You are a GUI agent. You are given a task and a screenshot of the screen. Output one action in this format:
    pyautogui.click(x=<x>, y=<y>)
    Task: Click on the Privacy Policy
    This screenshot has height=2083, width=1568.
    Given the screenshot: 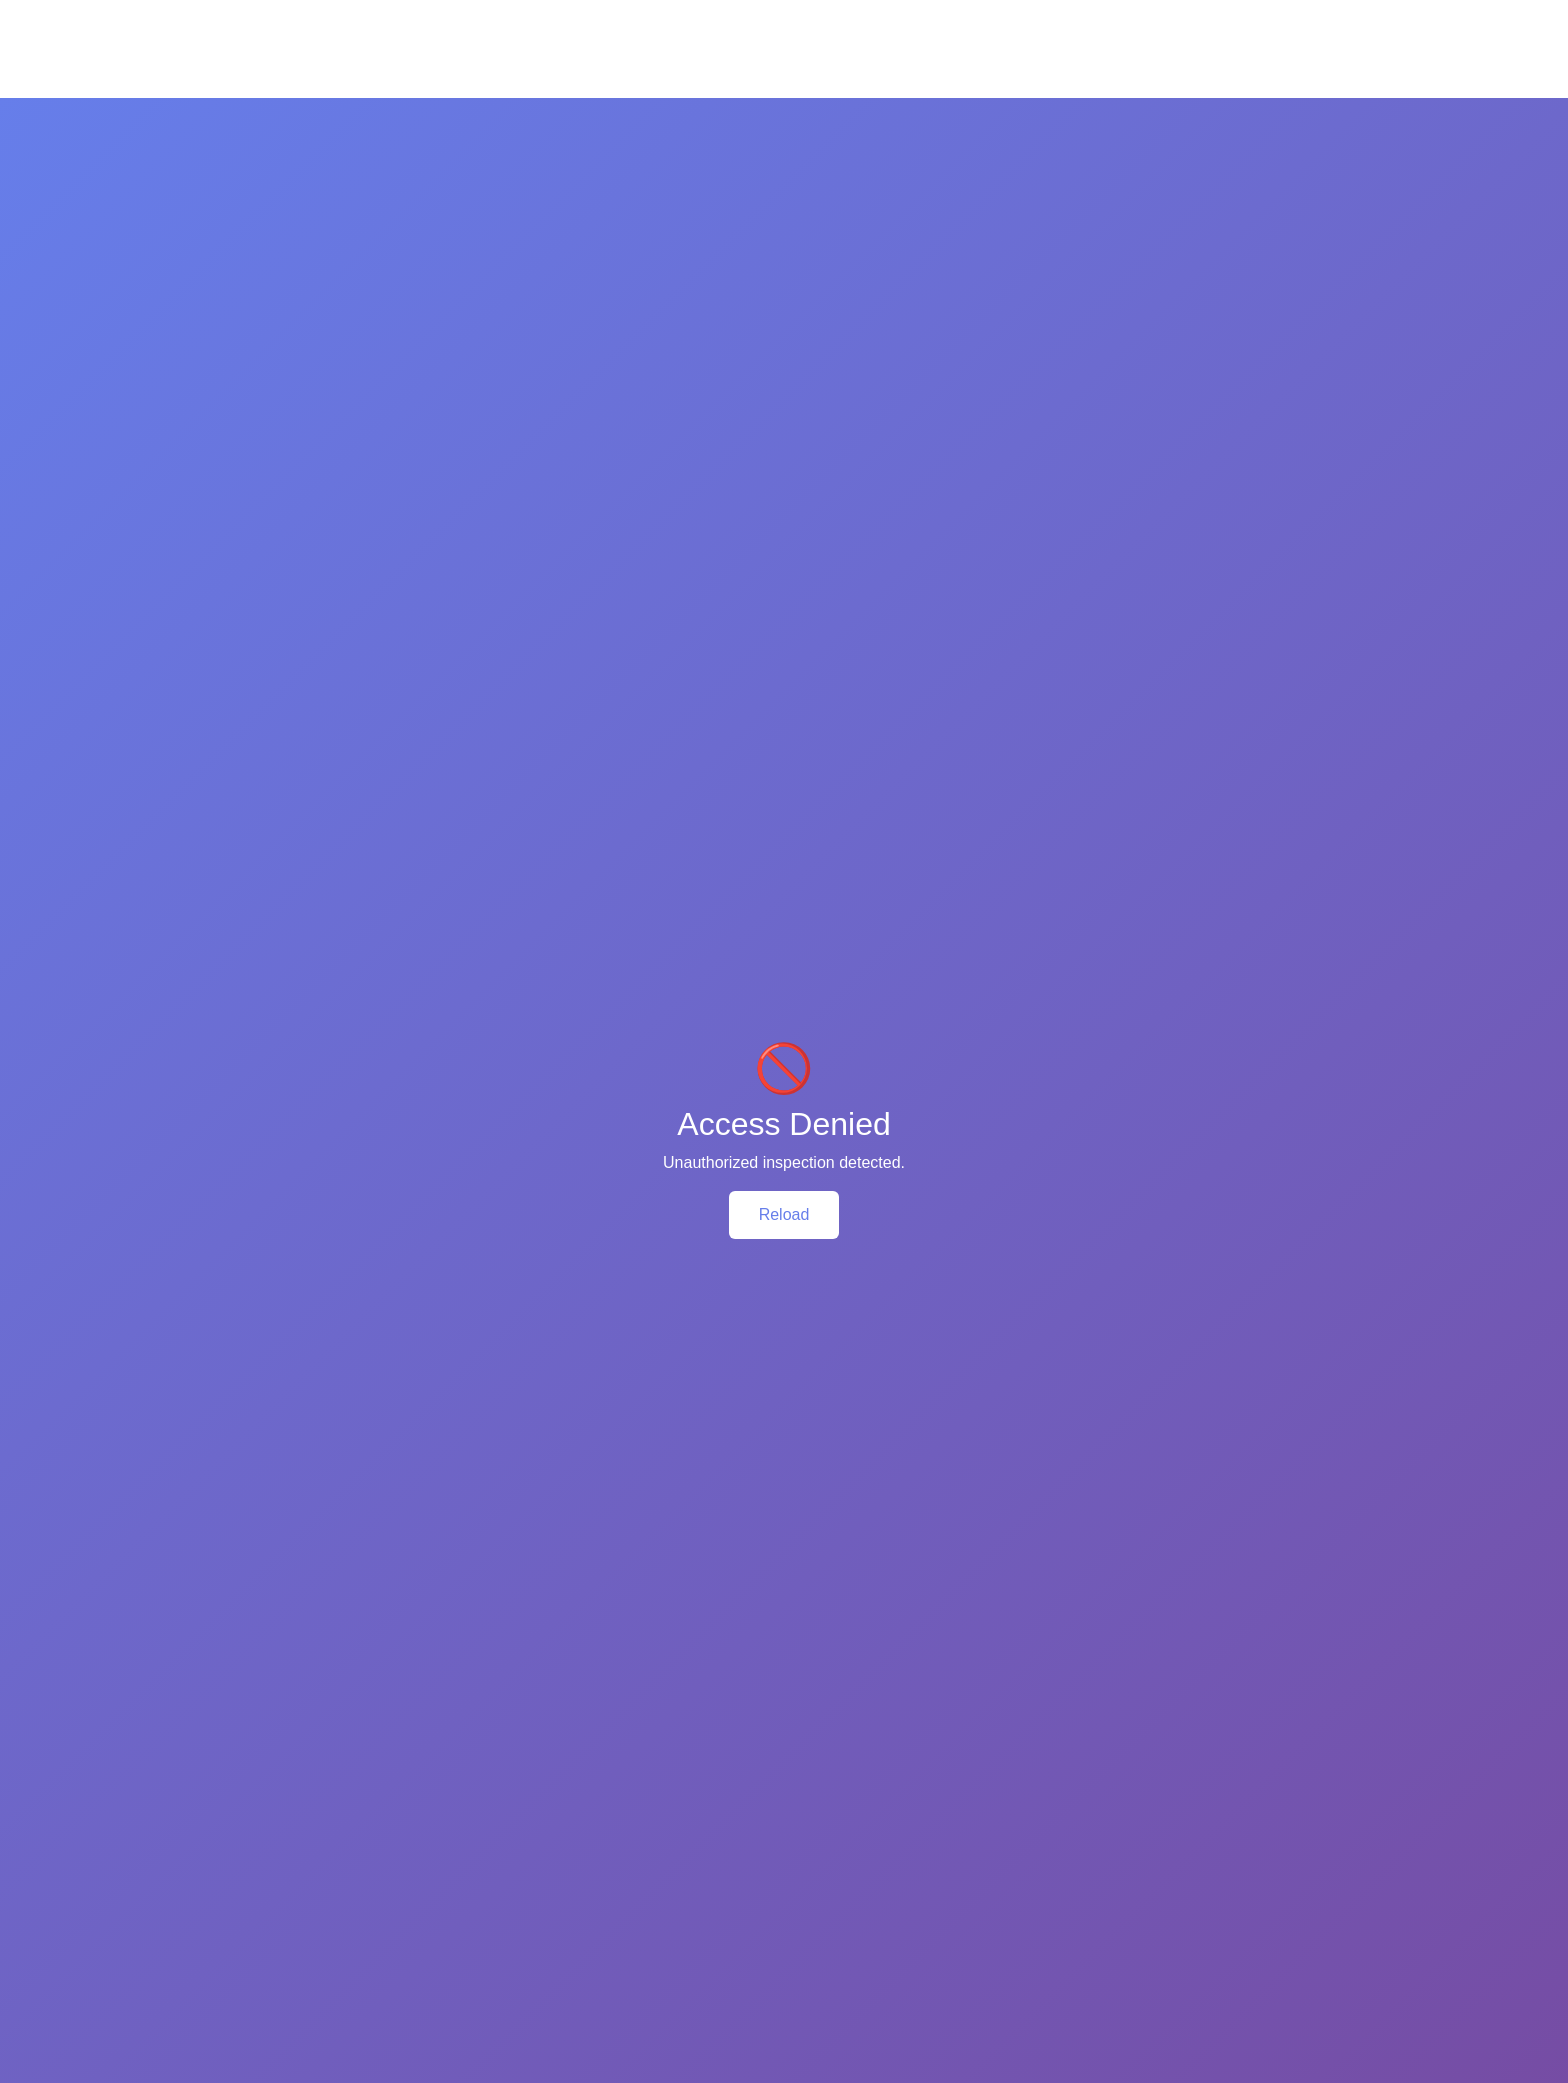 What is the action you would take?
    pyautogui.click(x=550, y=1832)
    